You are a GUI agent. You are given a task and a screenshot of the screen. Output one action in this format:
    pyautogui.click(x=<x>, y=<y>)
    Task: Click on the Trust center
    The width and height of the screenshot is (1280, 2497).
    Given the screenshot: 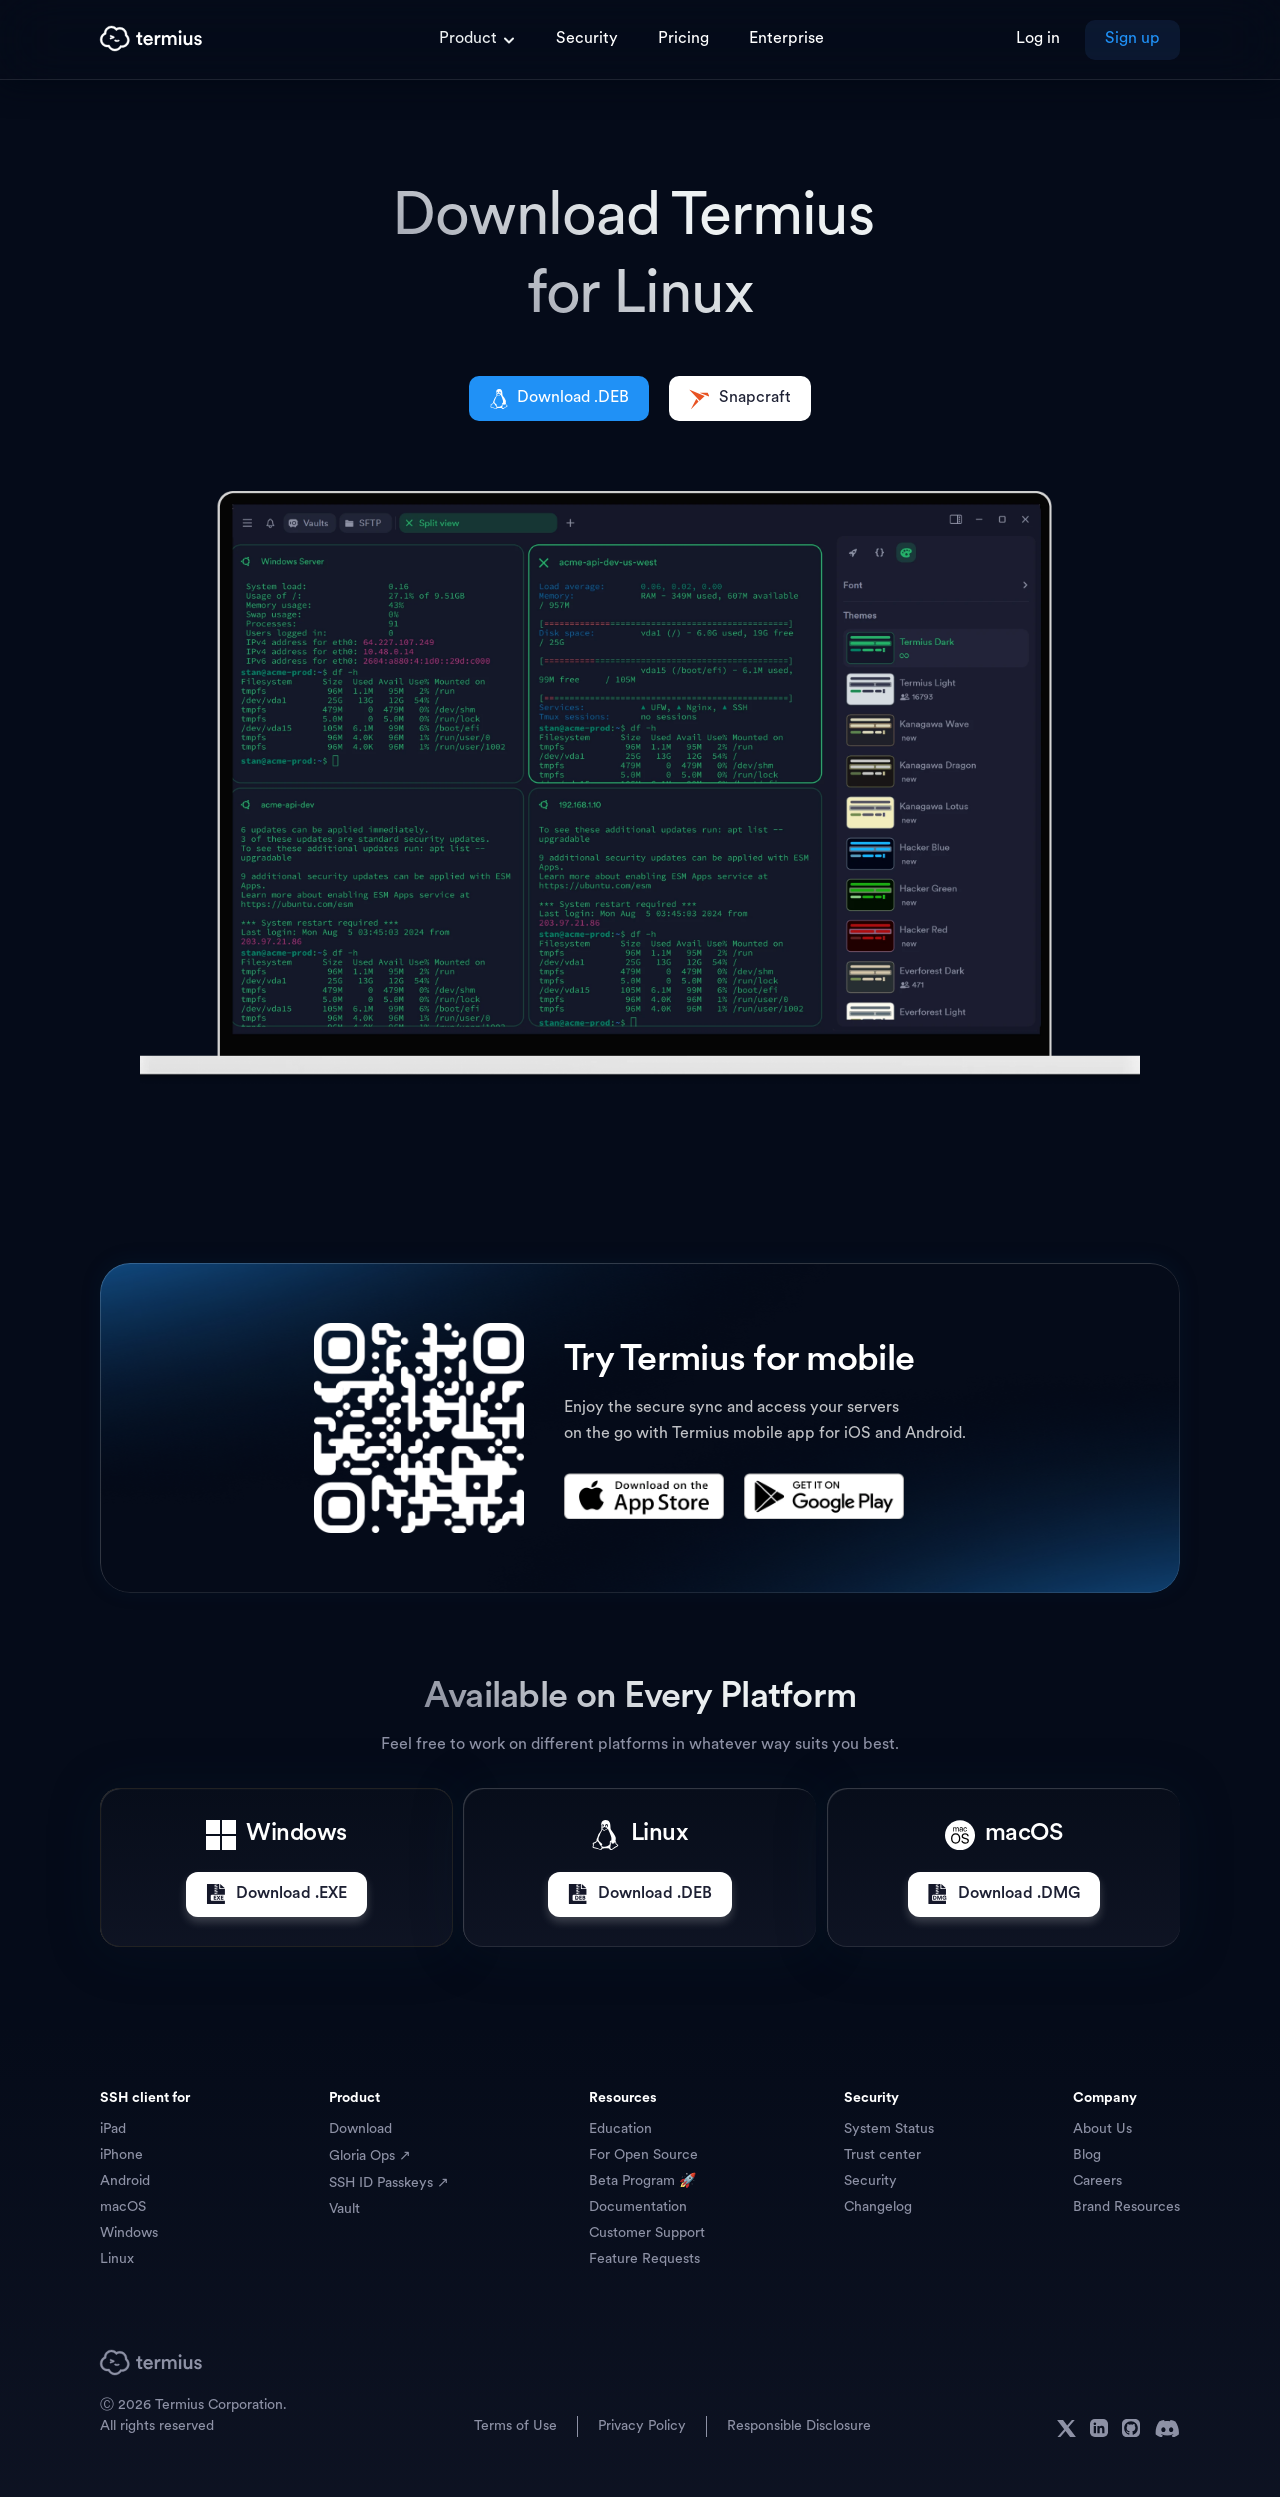 What is the action you would take?
    pyautogui.click(x=882, y=2155)
    